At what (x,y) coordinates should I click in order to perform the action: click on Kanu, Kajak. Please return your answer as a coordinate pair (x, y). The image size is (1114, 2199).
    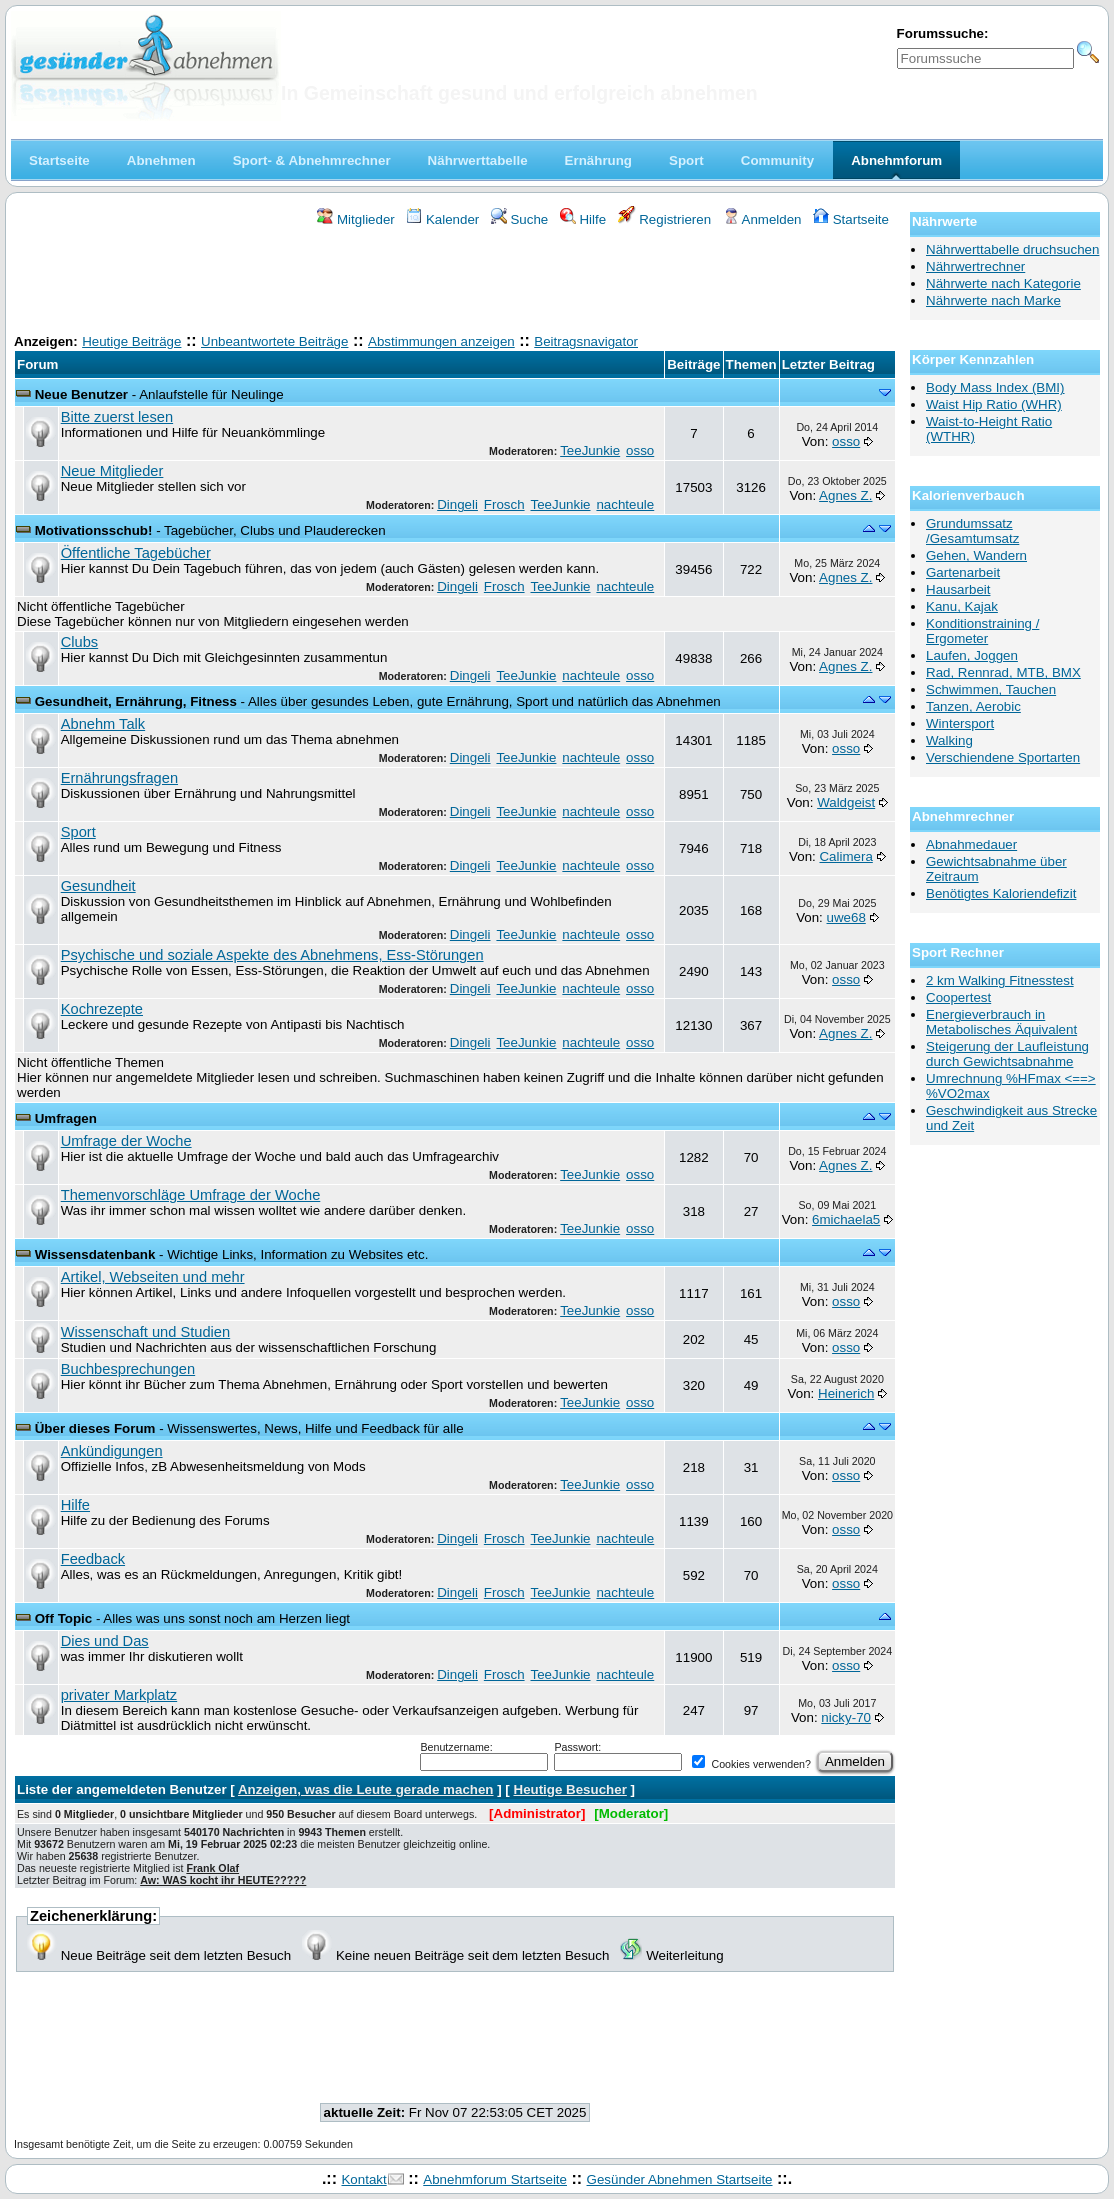
    Looking at the image, I should click on (962, 606).